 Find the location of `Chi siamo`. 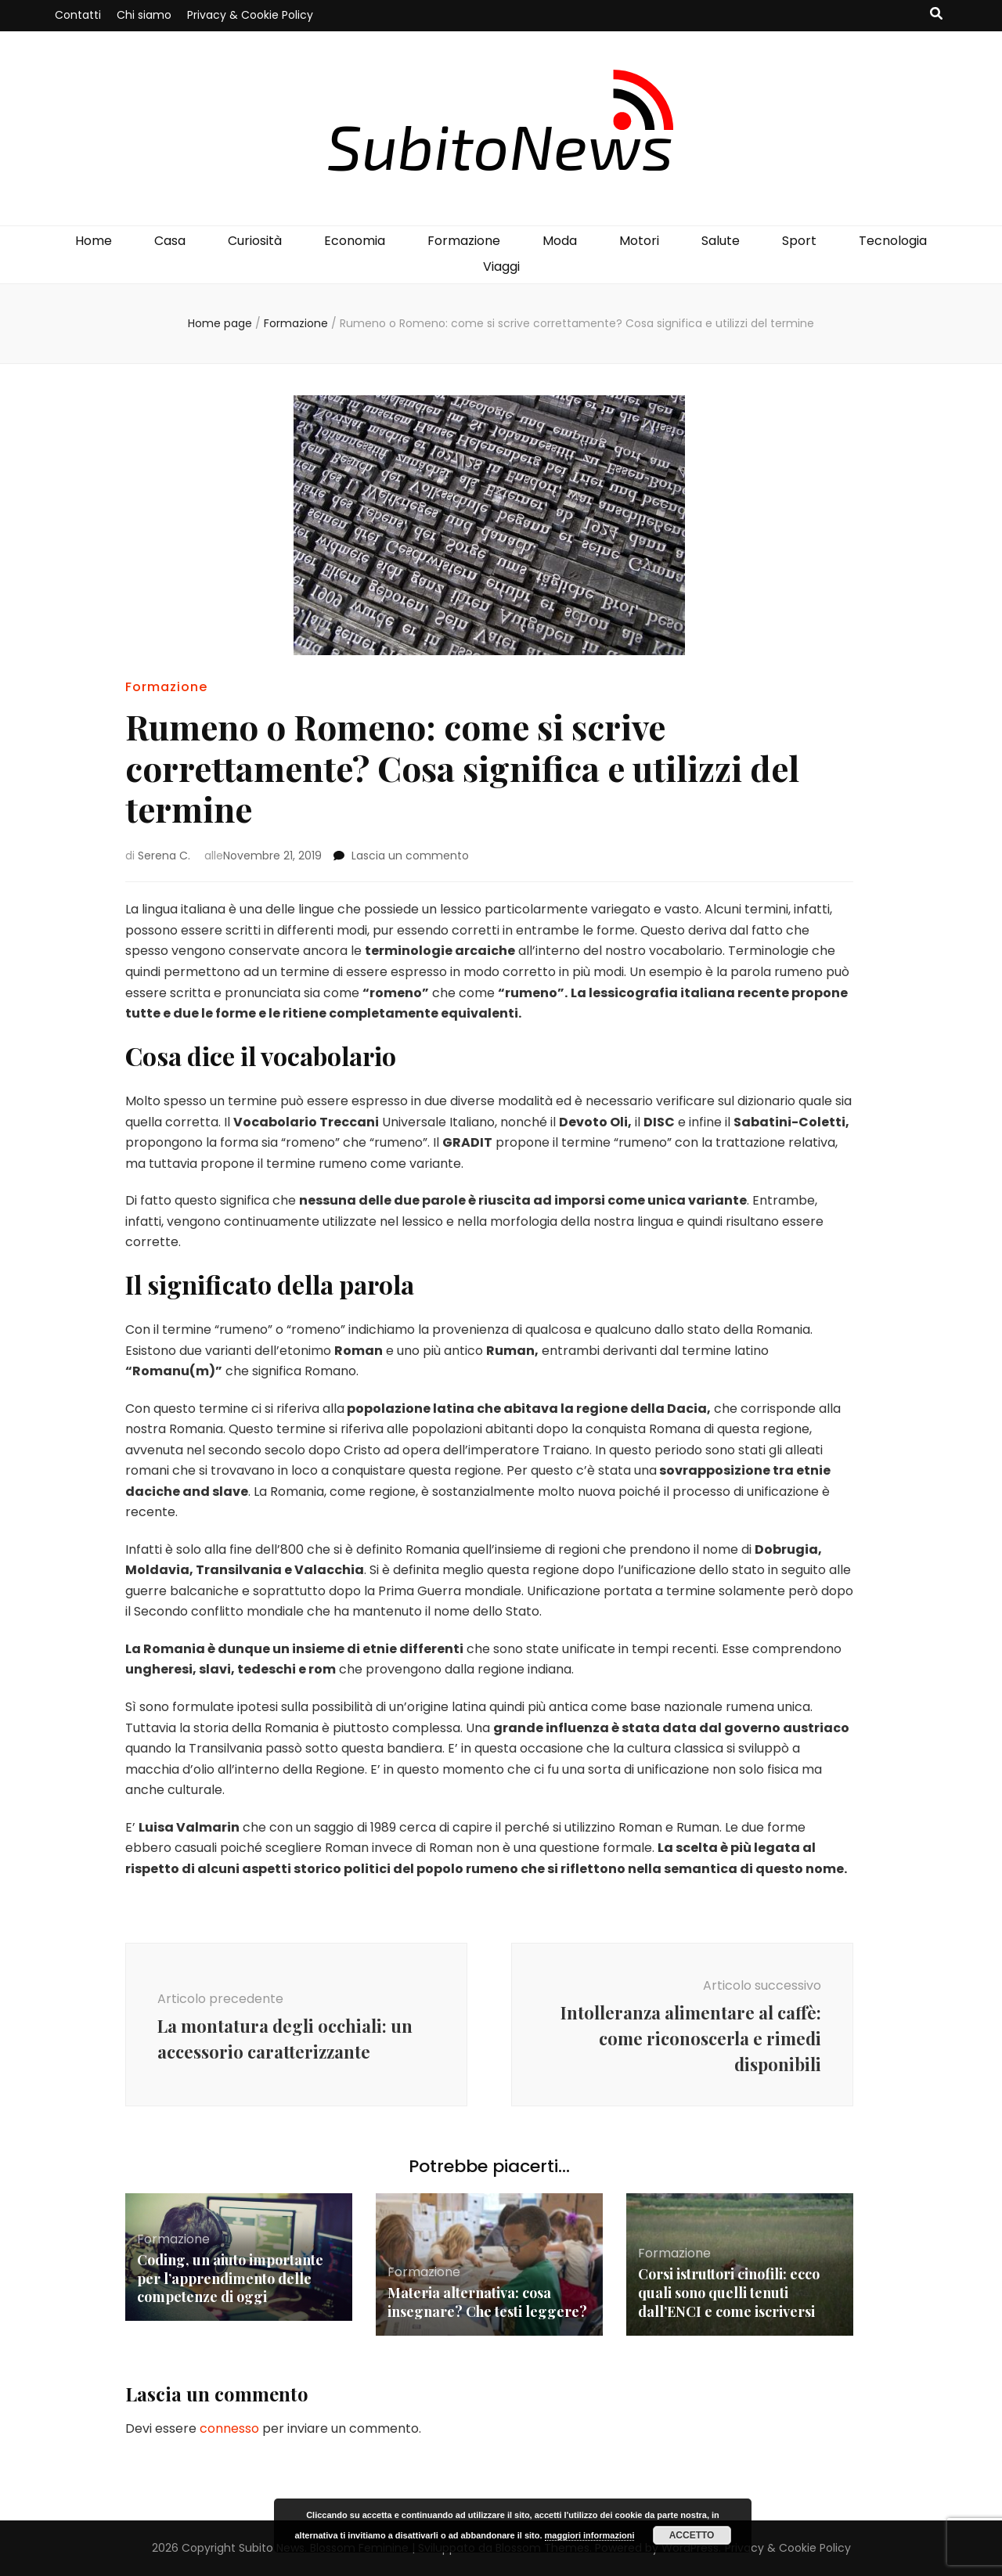

Chi siamo is located at coordinates (144, 15).